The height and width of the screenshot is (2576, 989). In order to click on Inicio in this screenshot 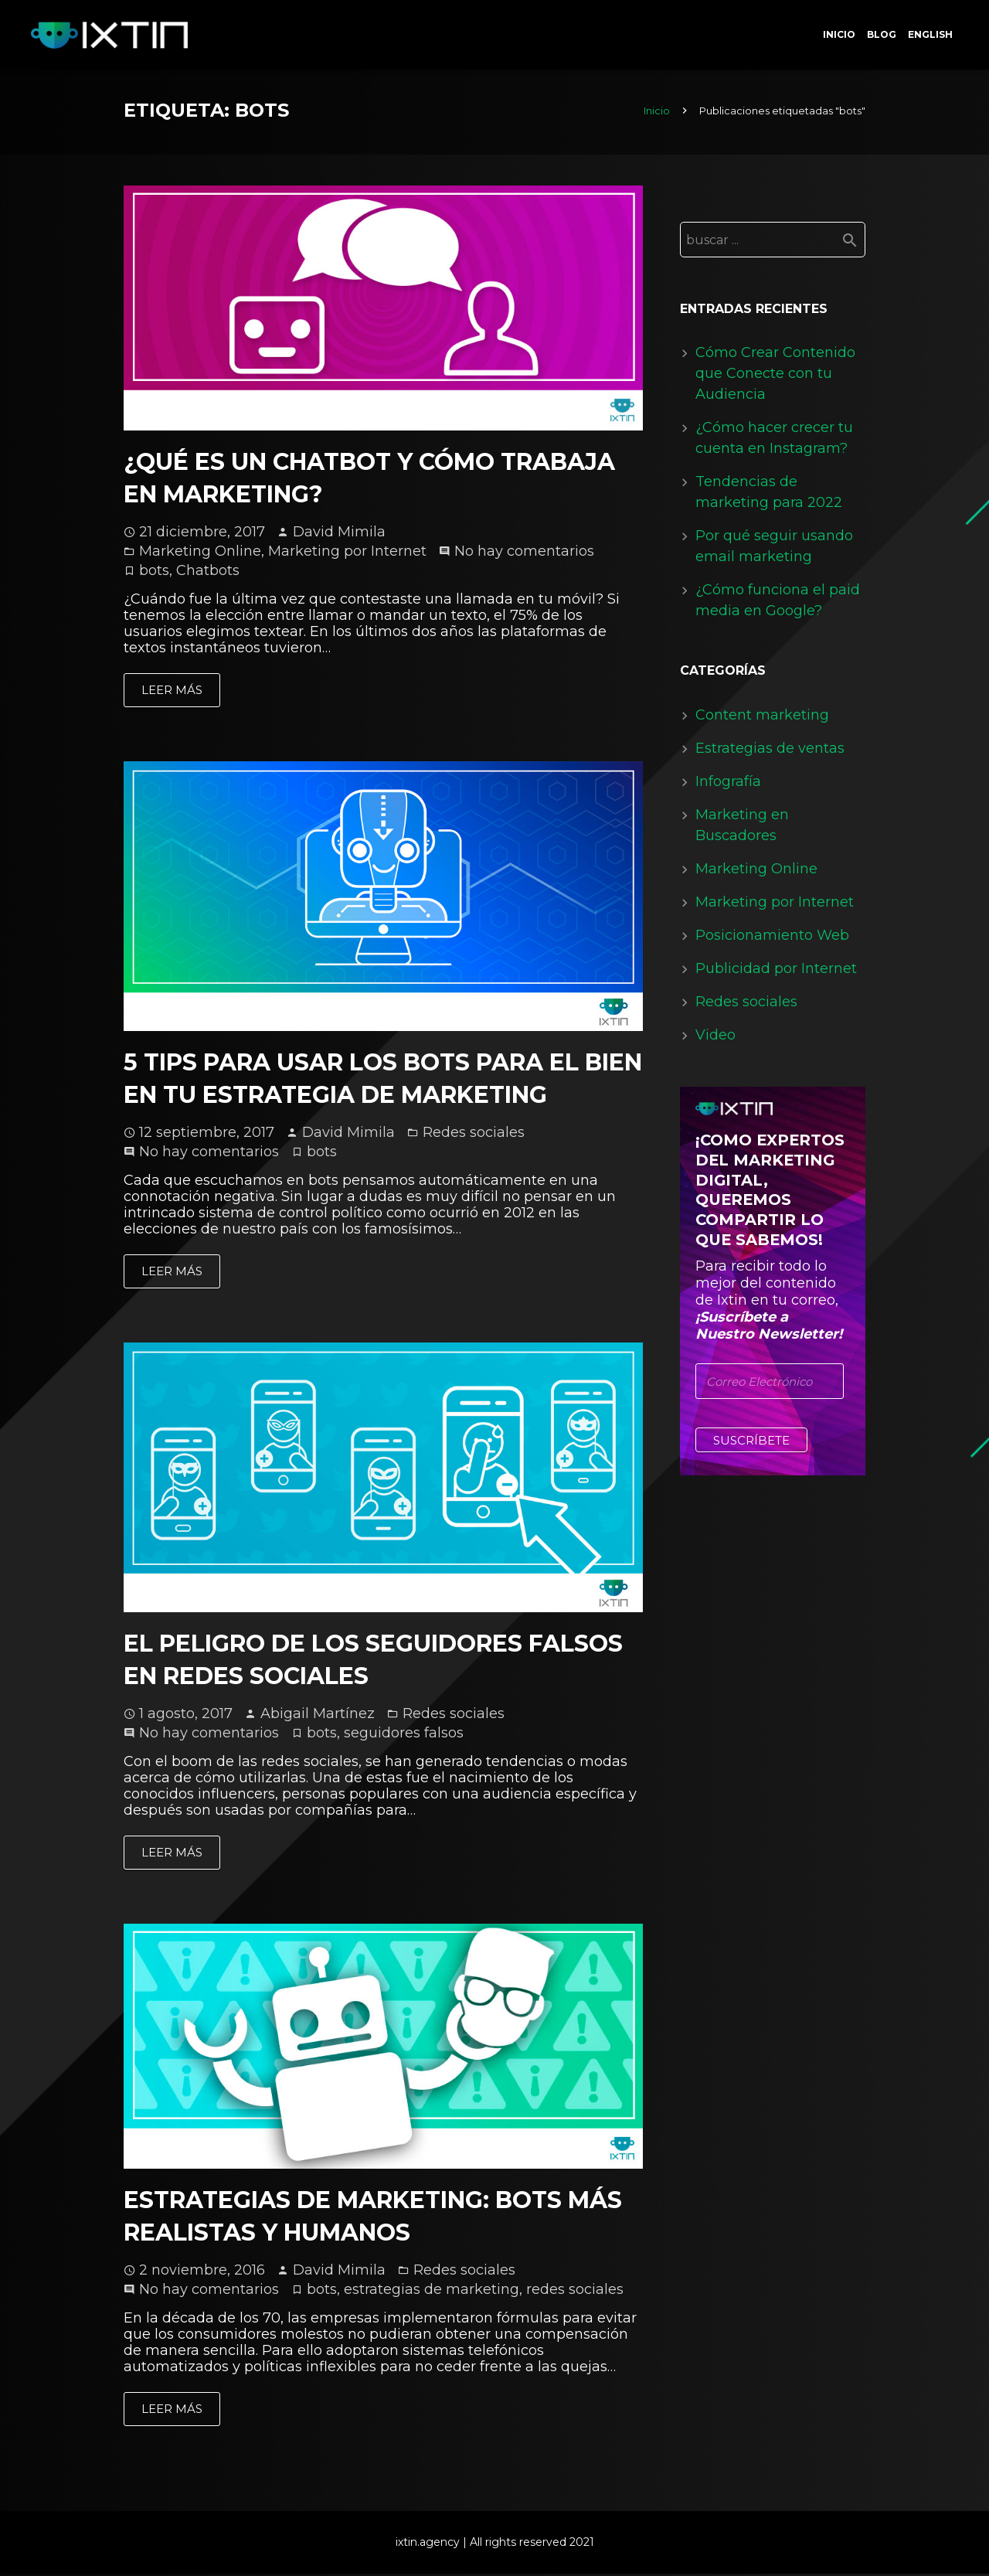, I will do `click(657, 113)`.